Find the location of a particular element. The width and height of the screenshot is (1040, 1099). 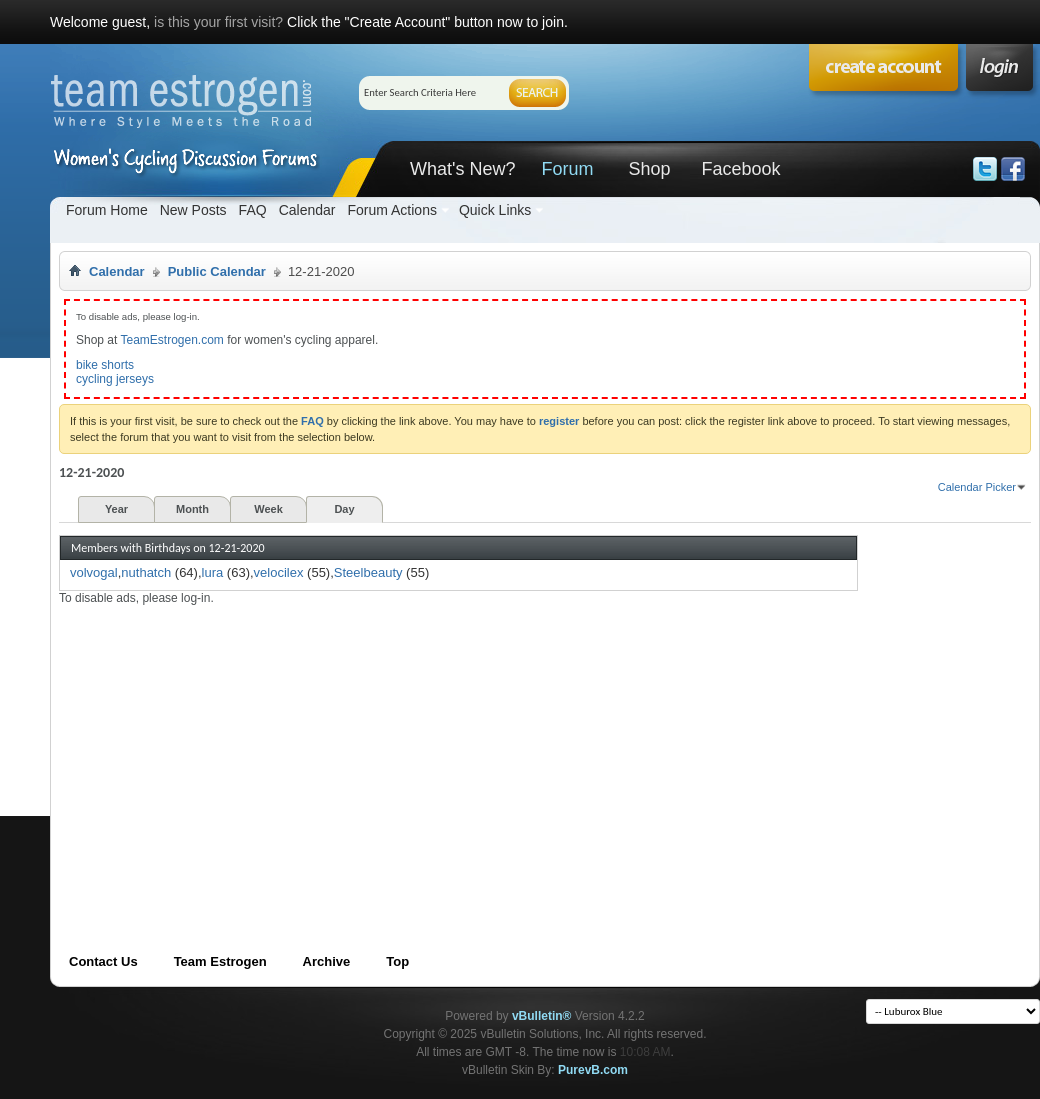

Year is located at coordinates (116, 509).